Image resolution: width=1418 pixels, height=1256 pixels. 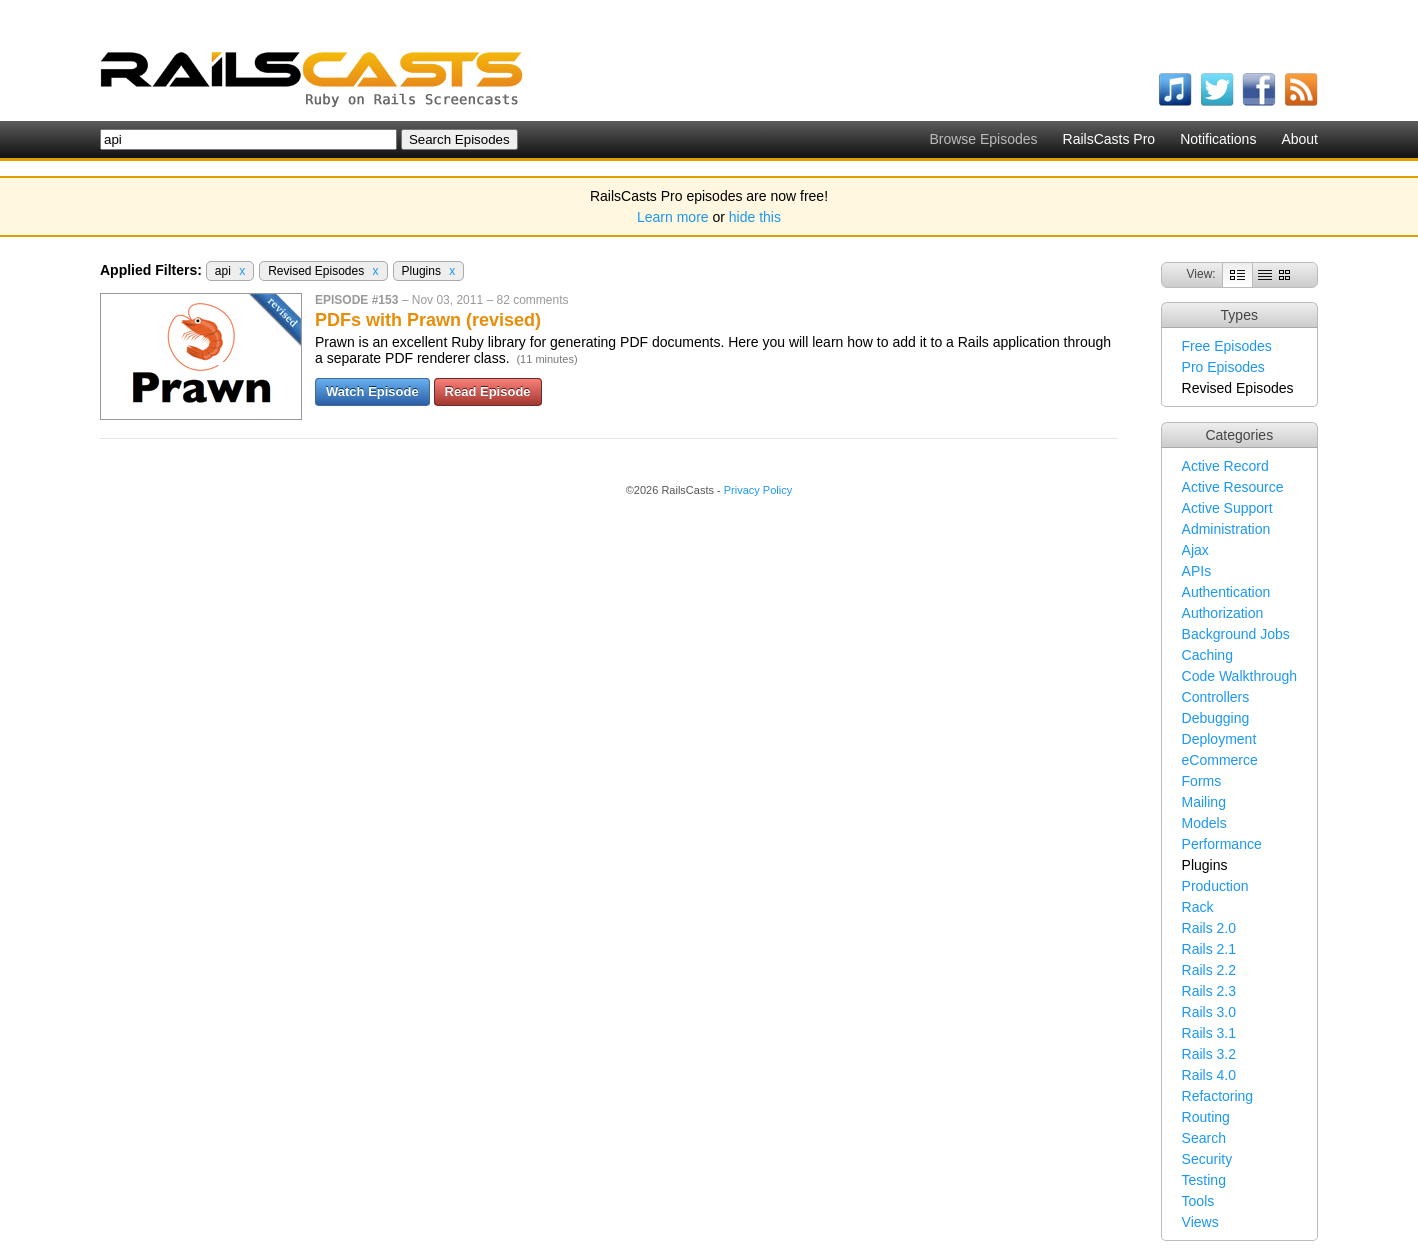 I want to click on Read Episode, so click(x=488, y=391).